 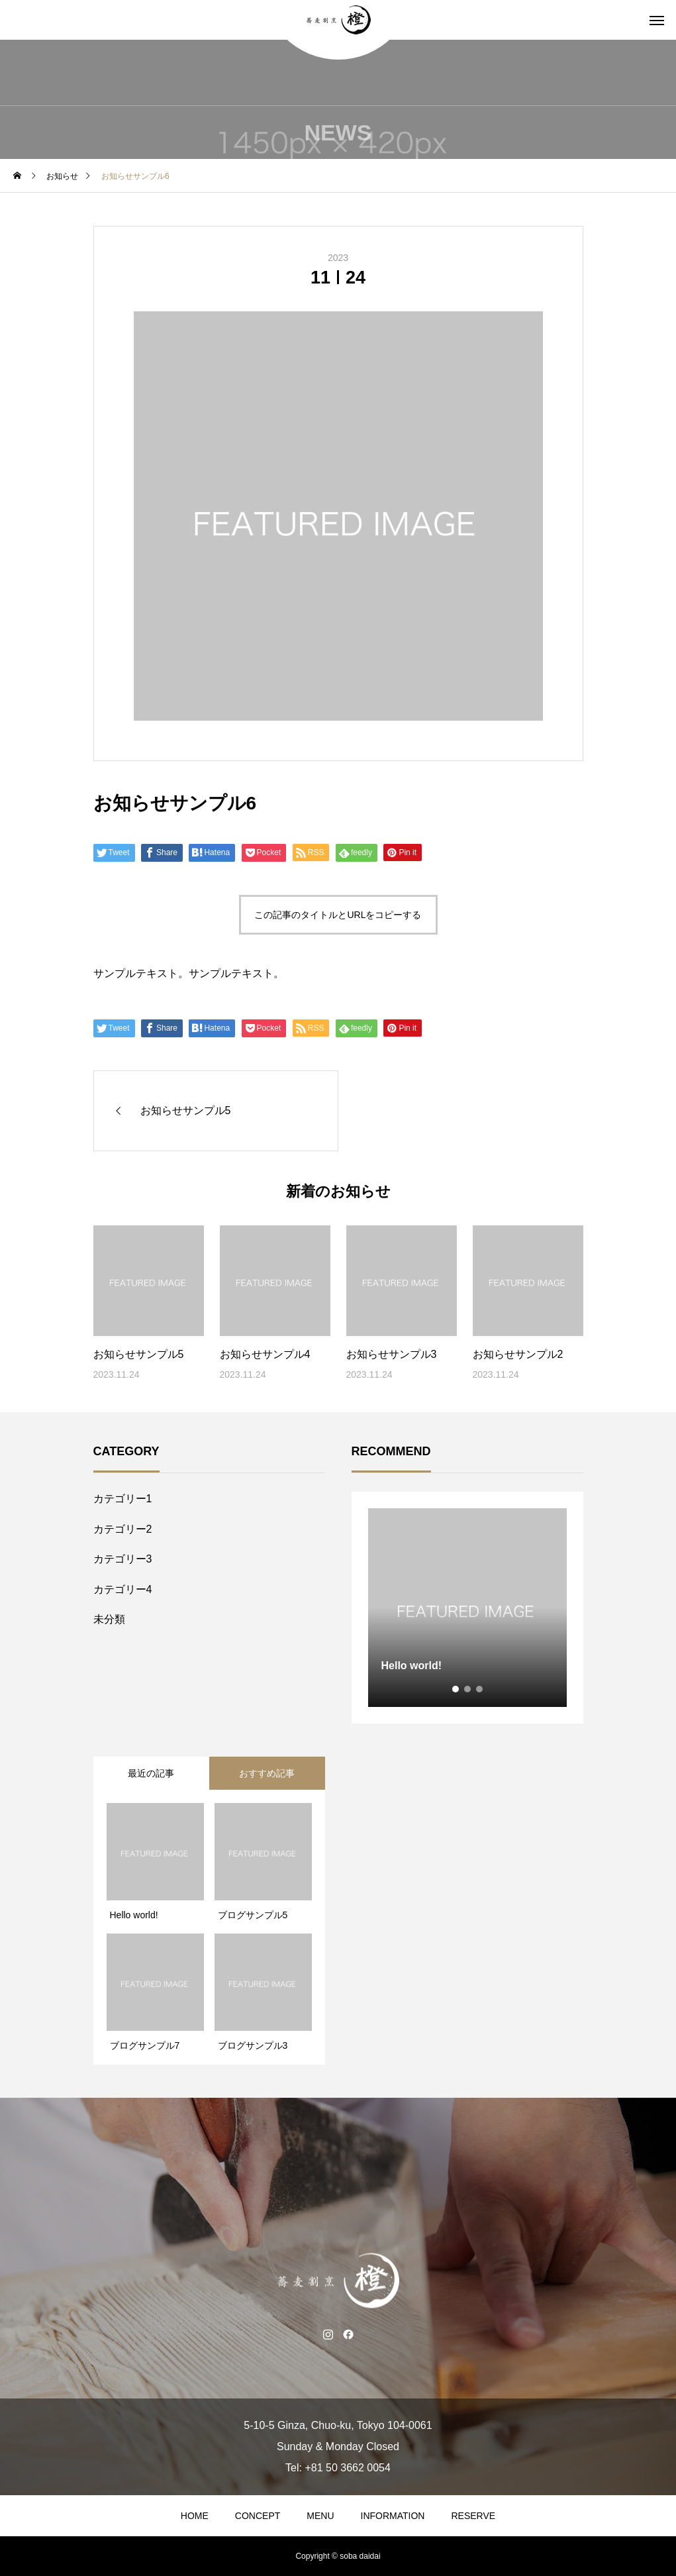 What do you see at coordinates (480, 1689) in the screenshot?
I see `3 [tab]` at bounding box center [480, 1689].